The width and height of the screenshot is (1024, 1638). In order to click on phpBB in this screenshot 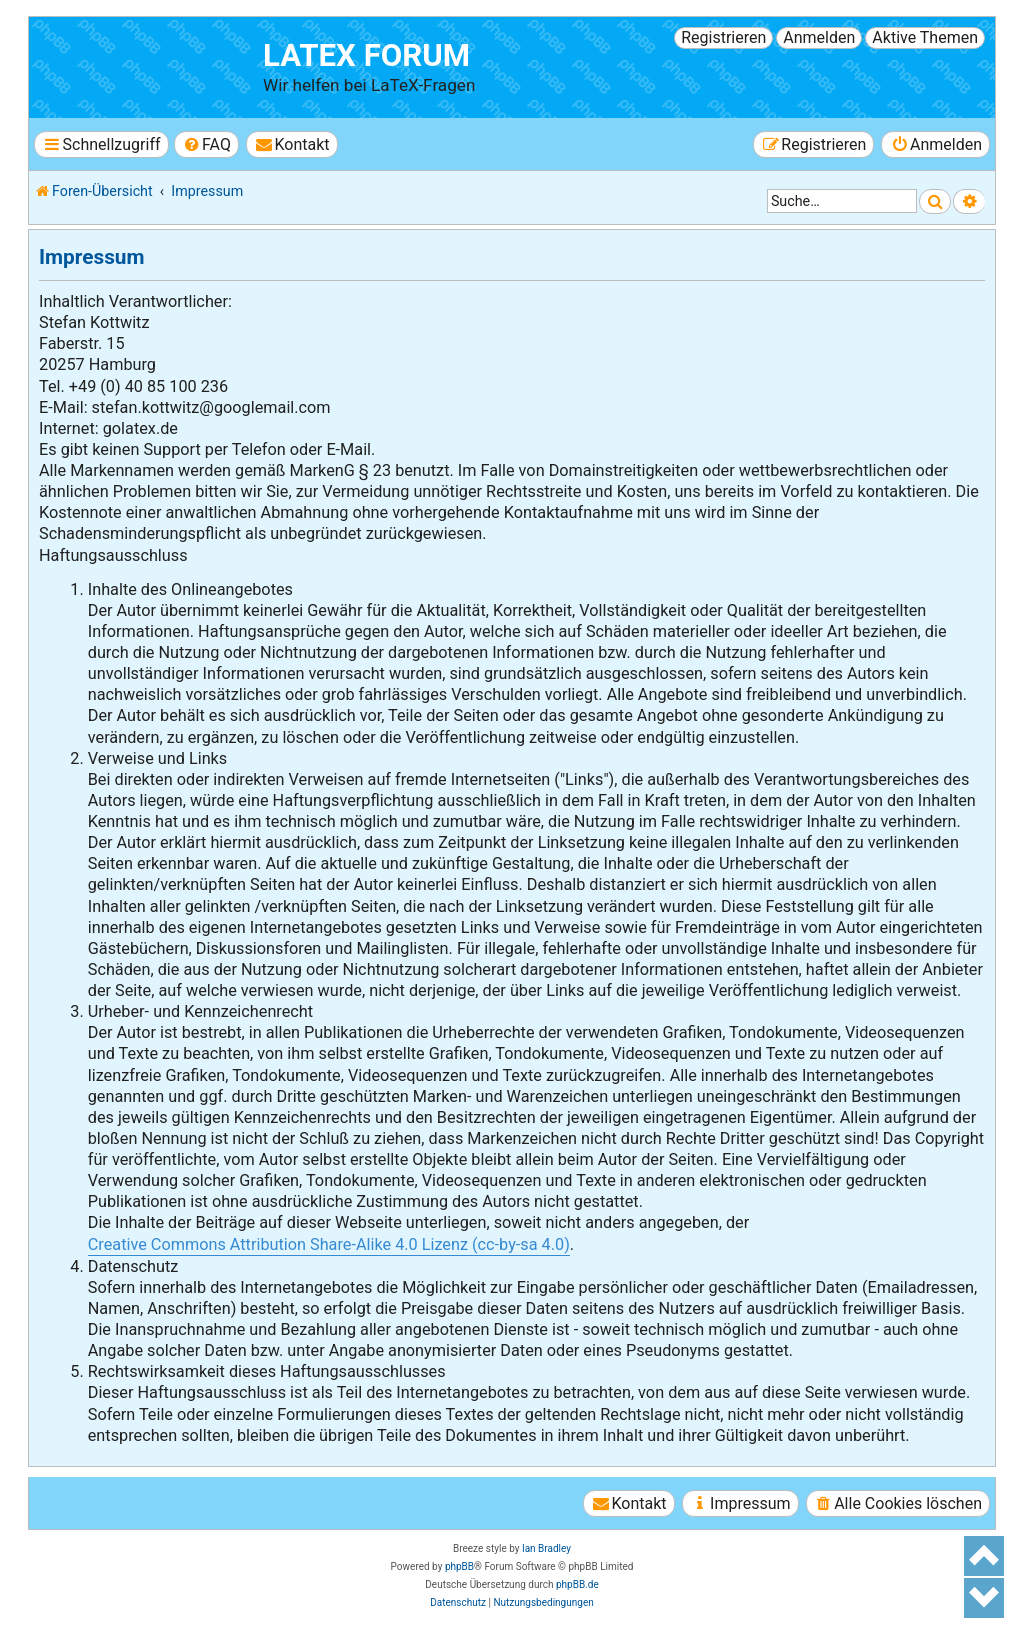, I will do `click(459, 1566)`.